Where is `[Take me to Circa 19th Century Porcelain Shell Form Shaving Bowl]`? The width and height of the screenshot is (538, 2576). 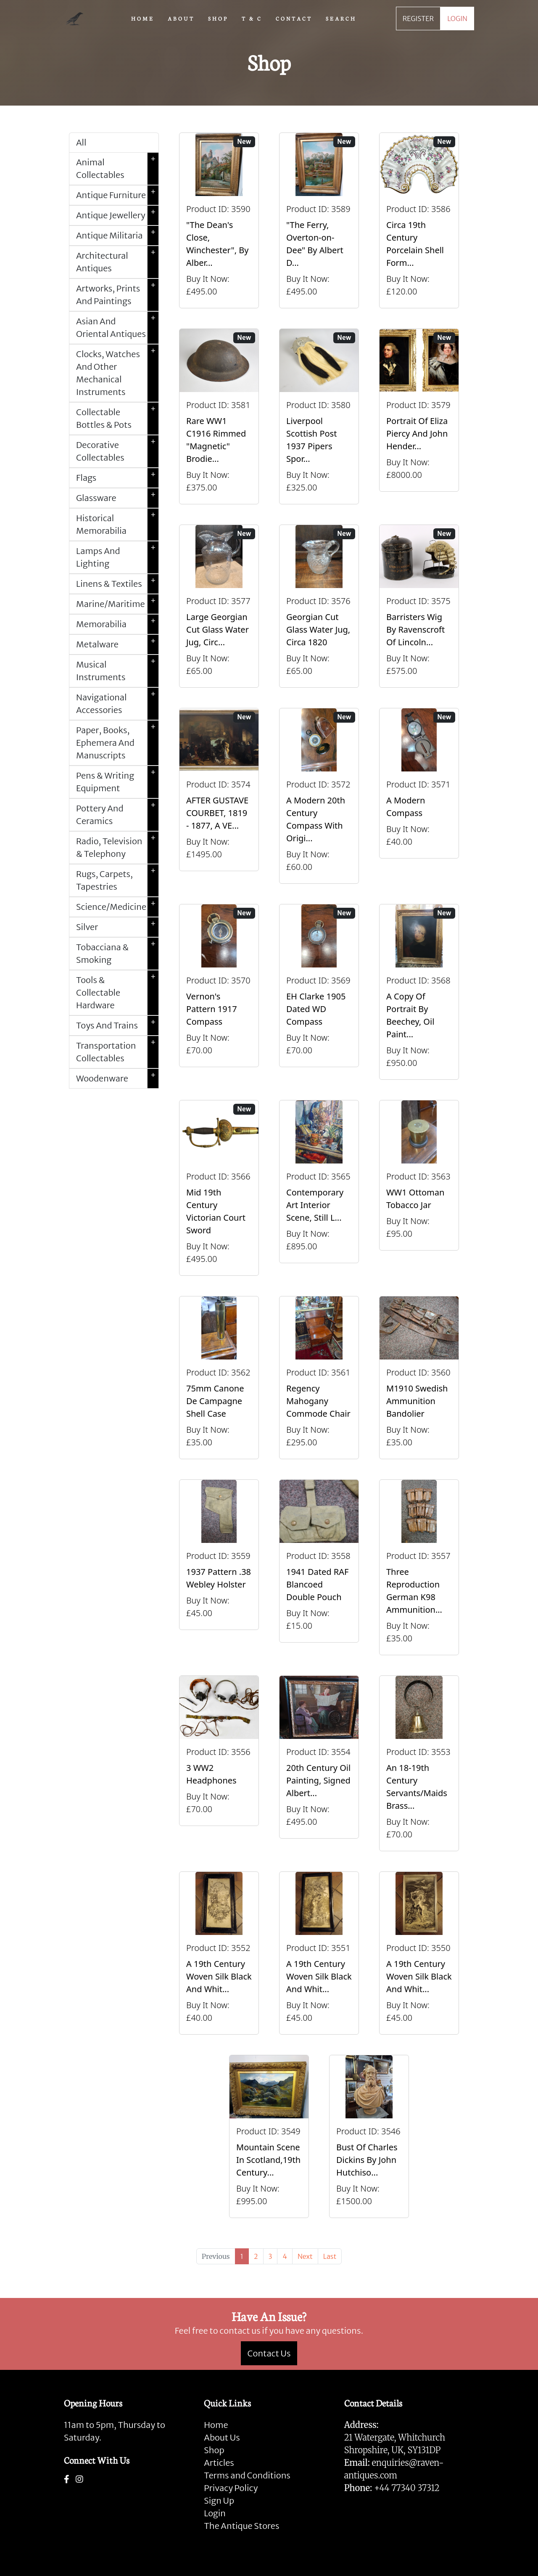 [Take me to Circa 19th Century Porcelain Shell Form Shaving Bowl] is located at coordinates (419, 220).